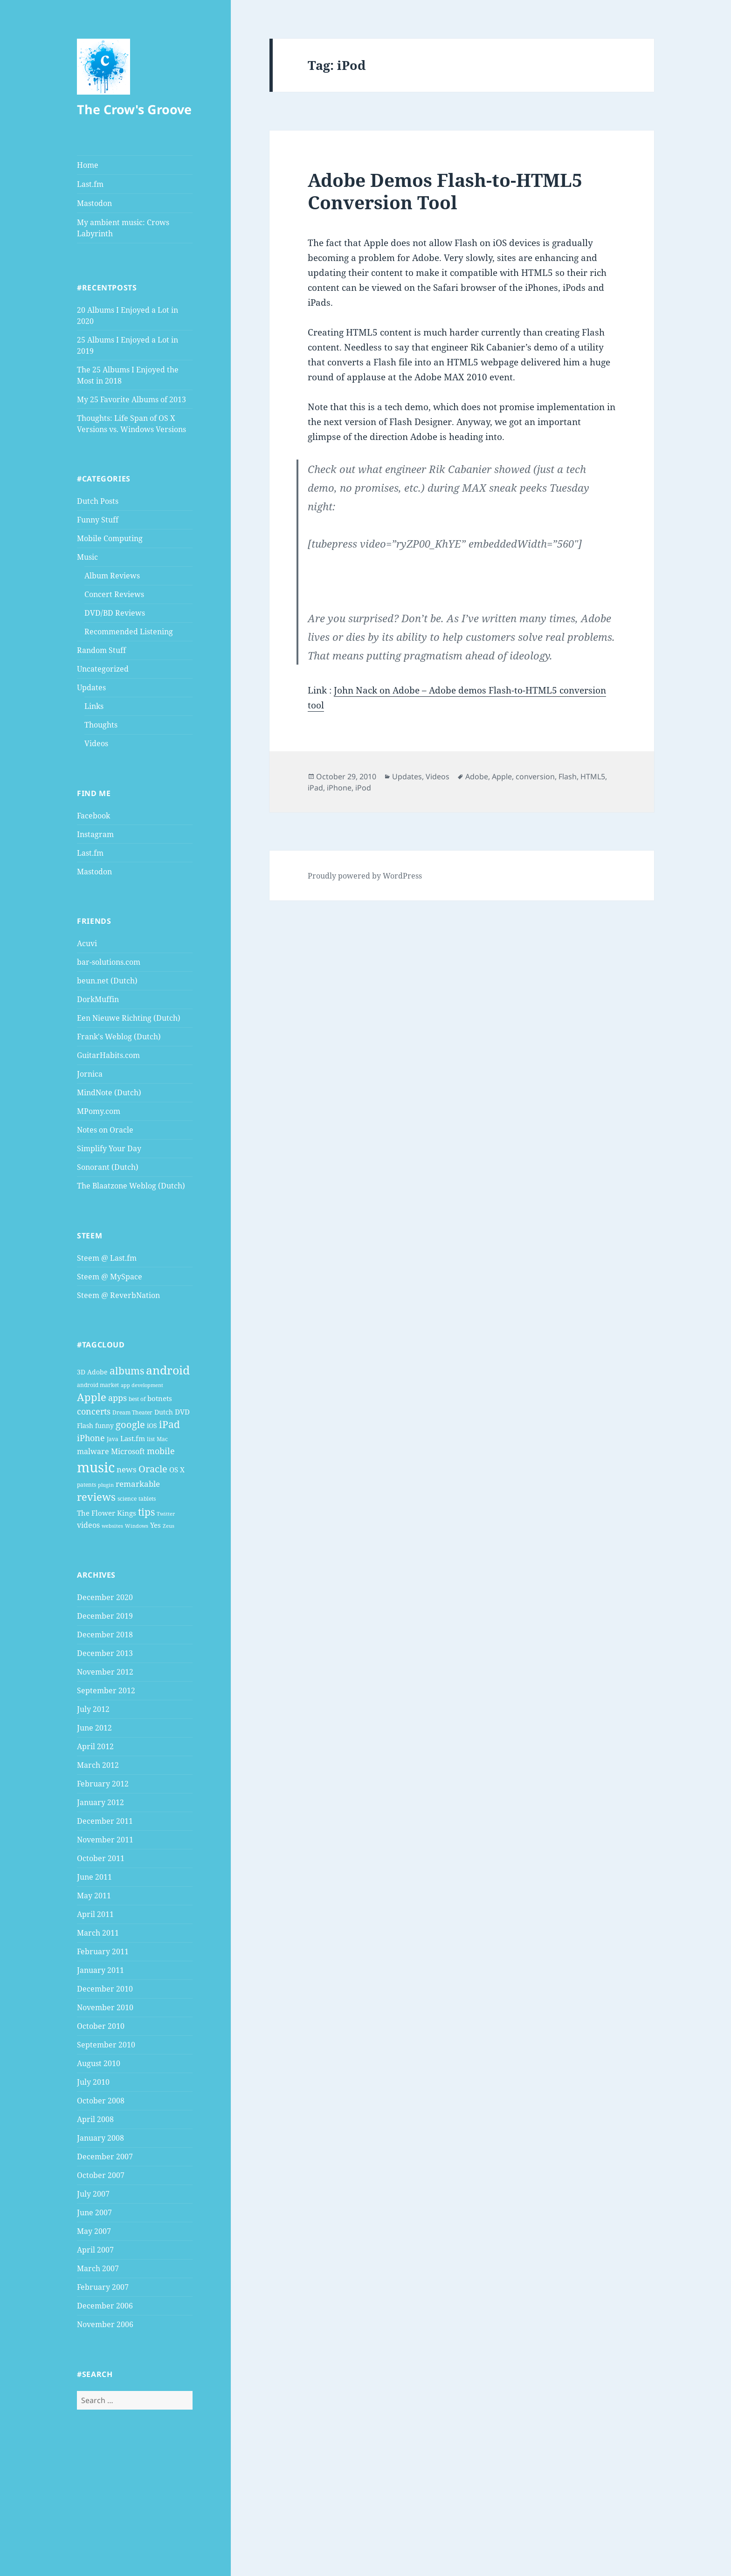  Describe the element at coordinates (112, 1526) in the screenshot. I see `websites [websites (3 items)]` at that location.